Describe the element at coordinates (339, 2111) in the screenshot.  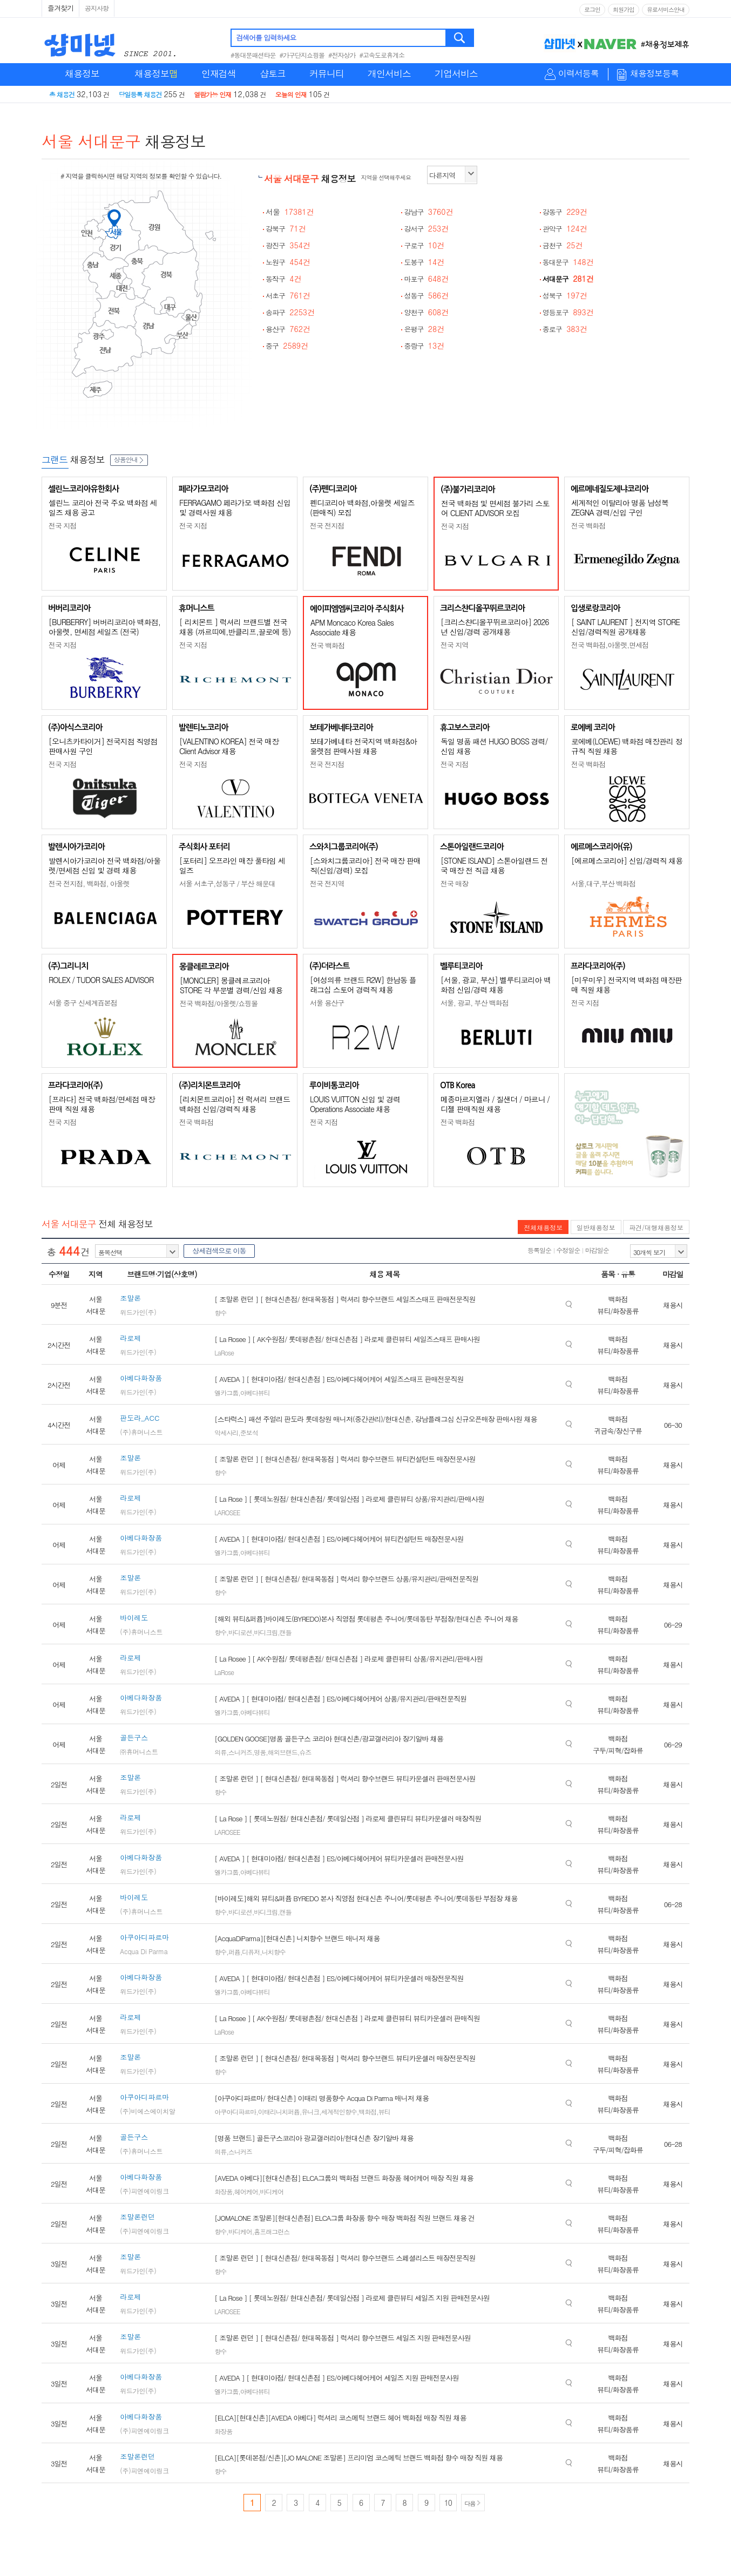
I see `세계적인향수` at that location.